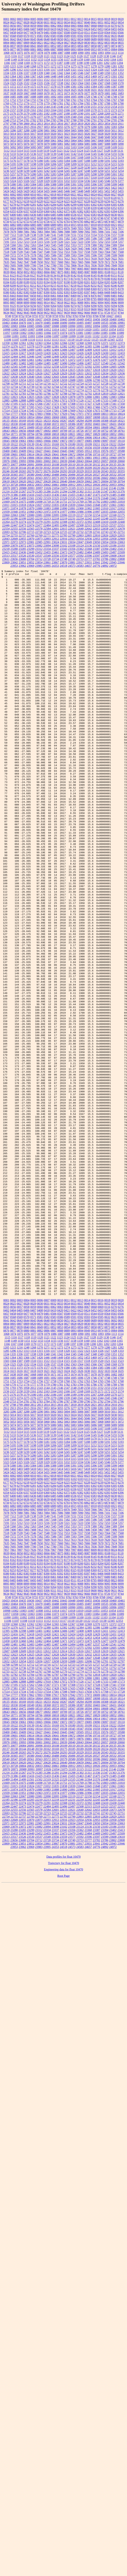  What do you see at coordinates (72, 538) in the screenshot?
I see `22923` at bounding box center [72, 538].